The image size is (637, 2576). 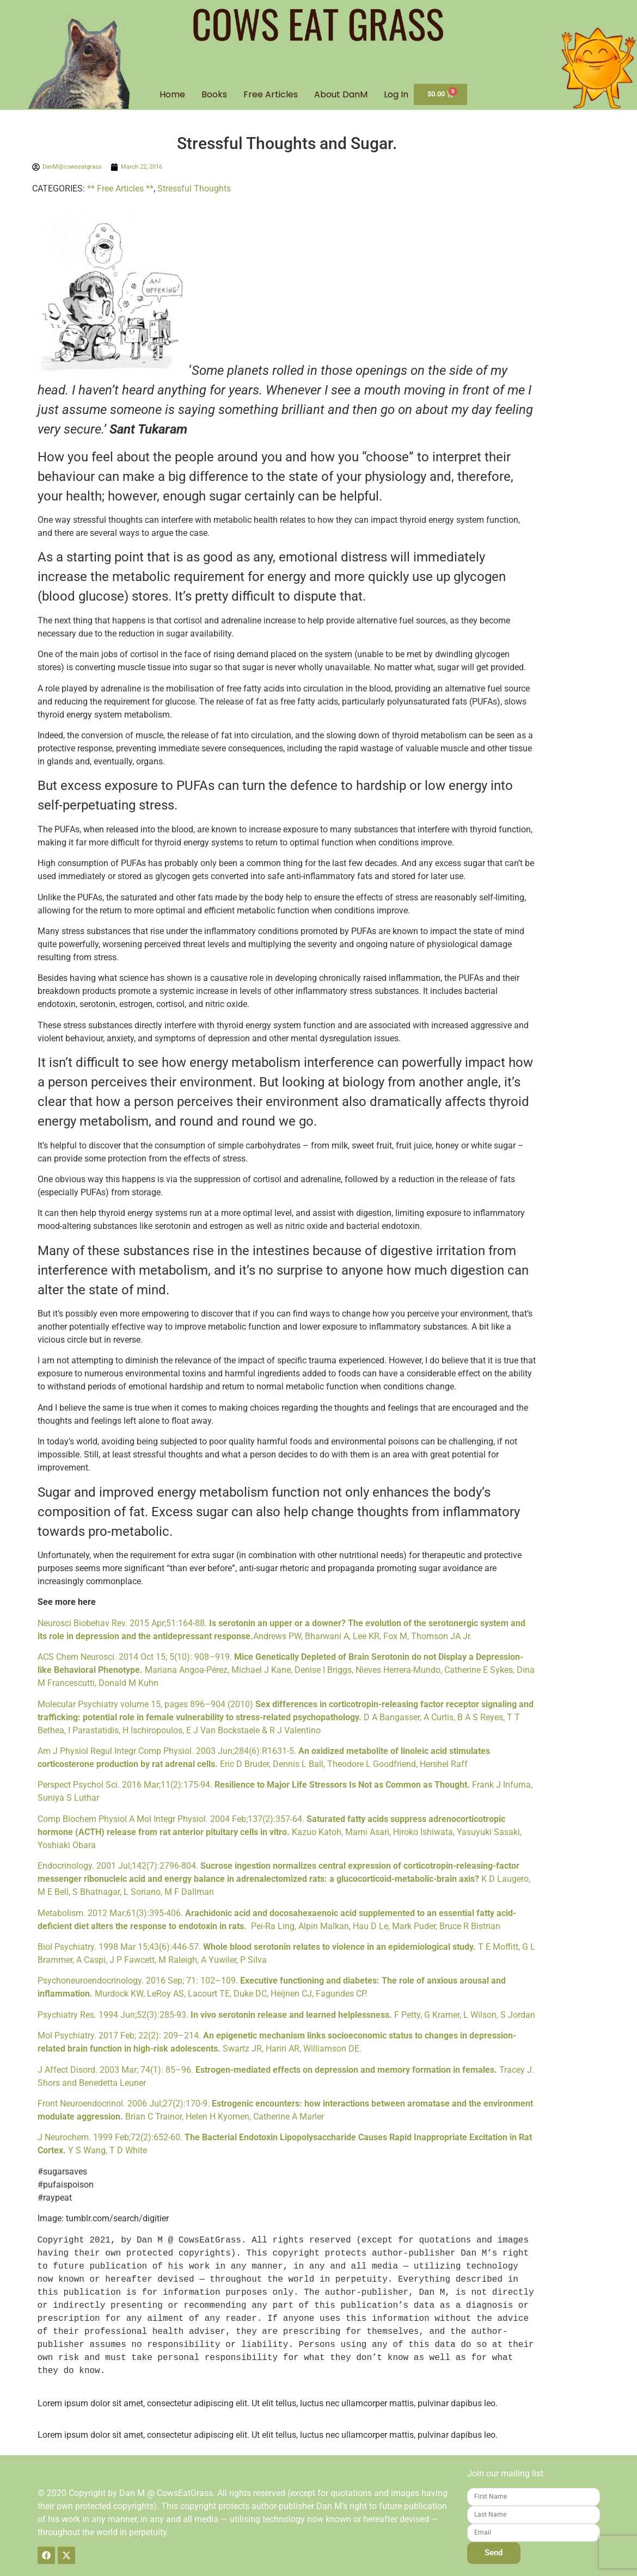 I want to click on Psychiatry Res. 1994 Jun;52(3):285-93. F Petty, G Kramer, L Wilson, S Jordan, so click(x=286, y=2015).